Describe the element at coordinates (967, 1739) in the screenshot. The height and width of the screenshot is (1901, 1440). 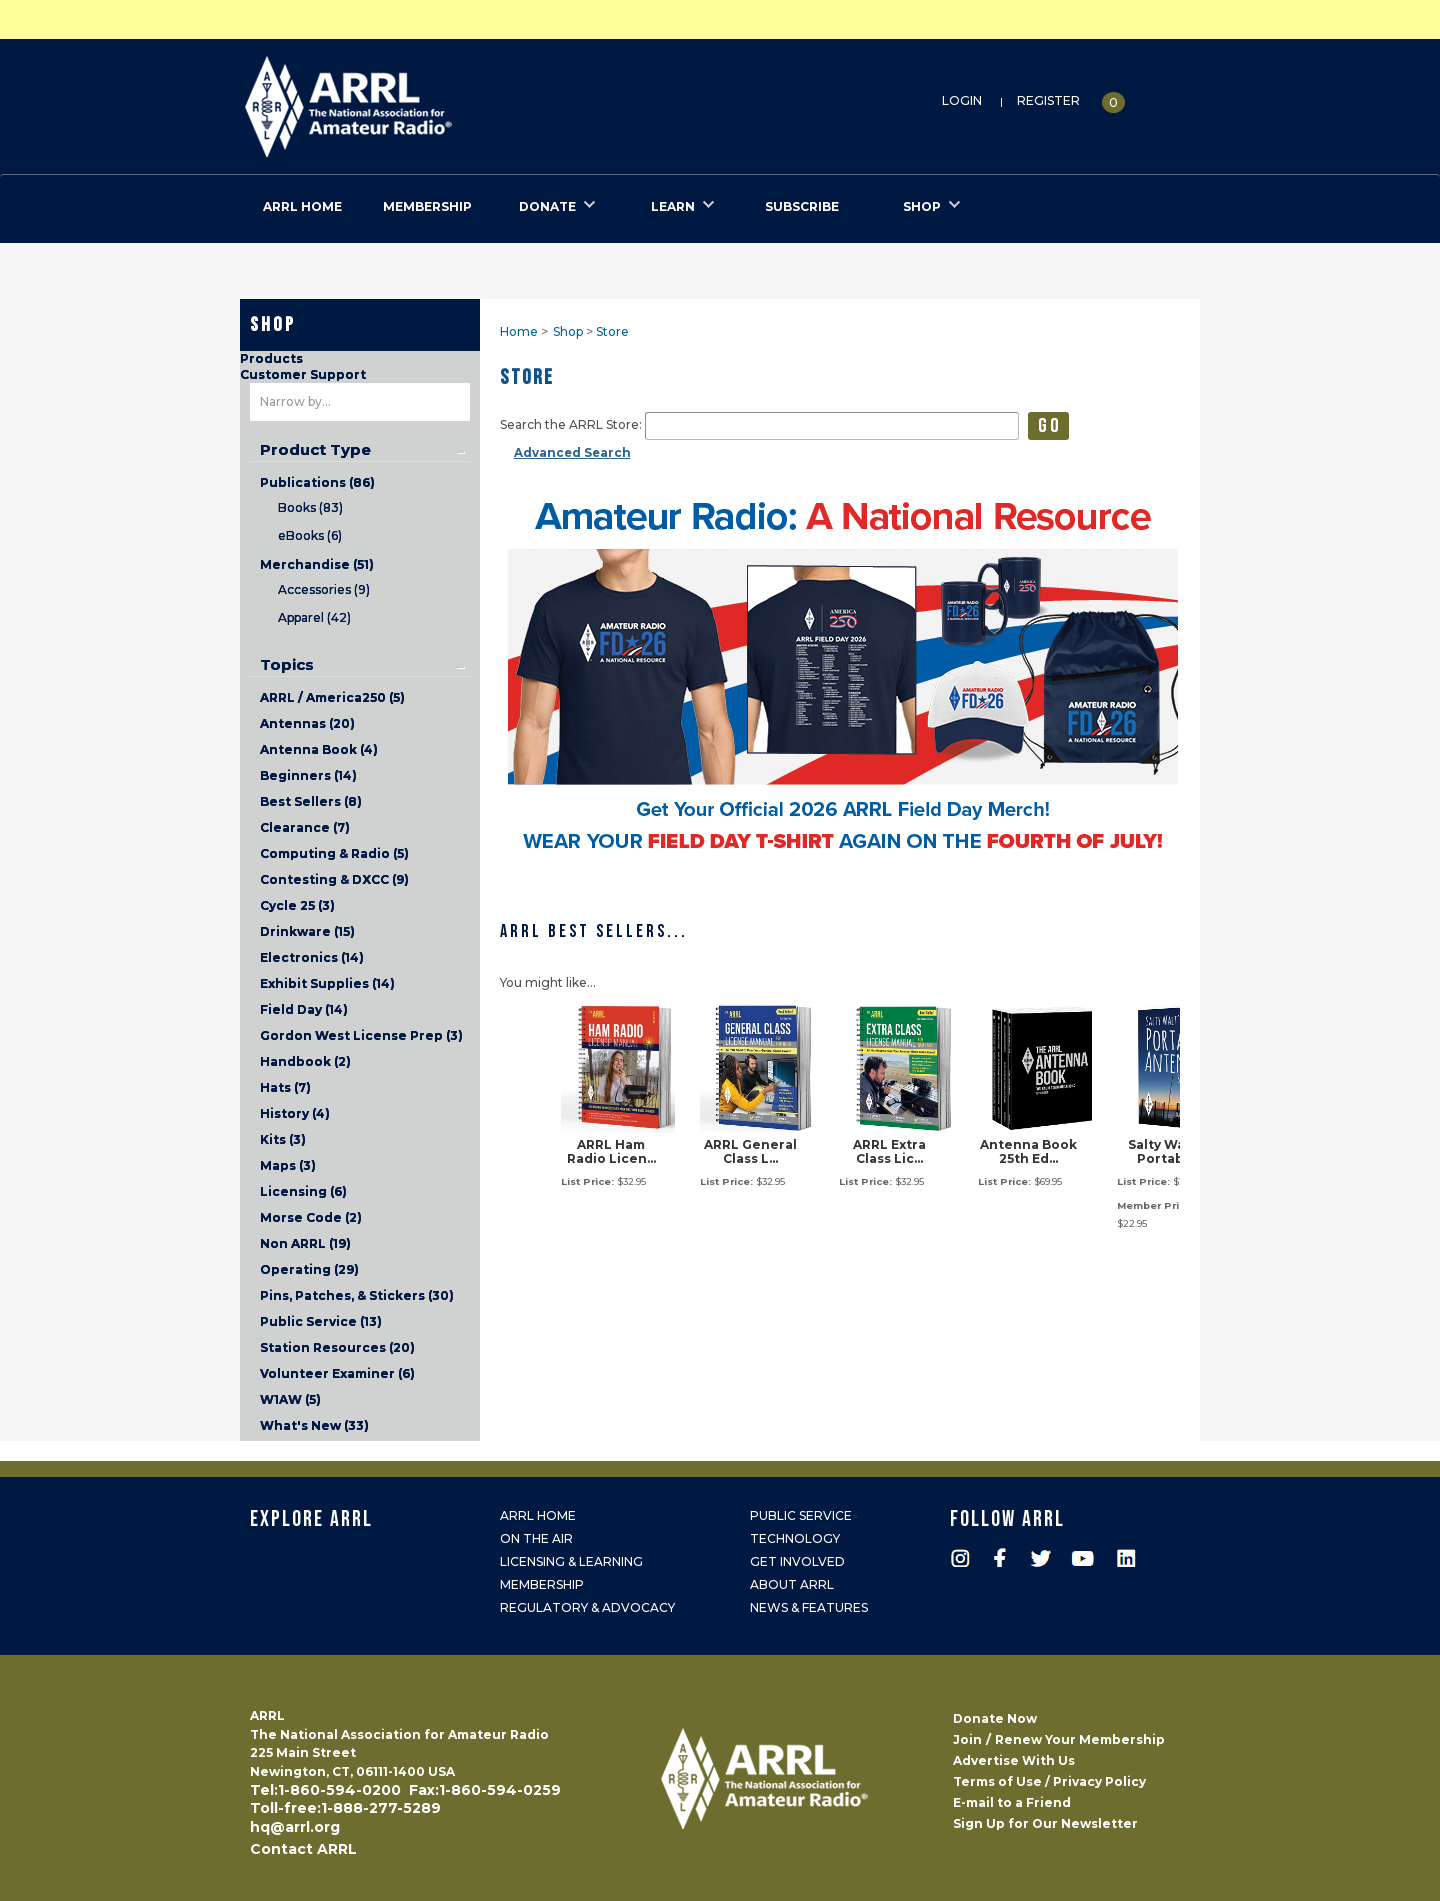
I see `Join` at that location.